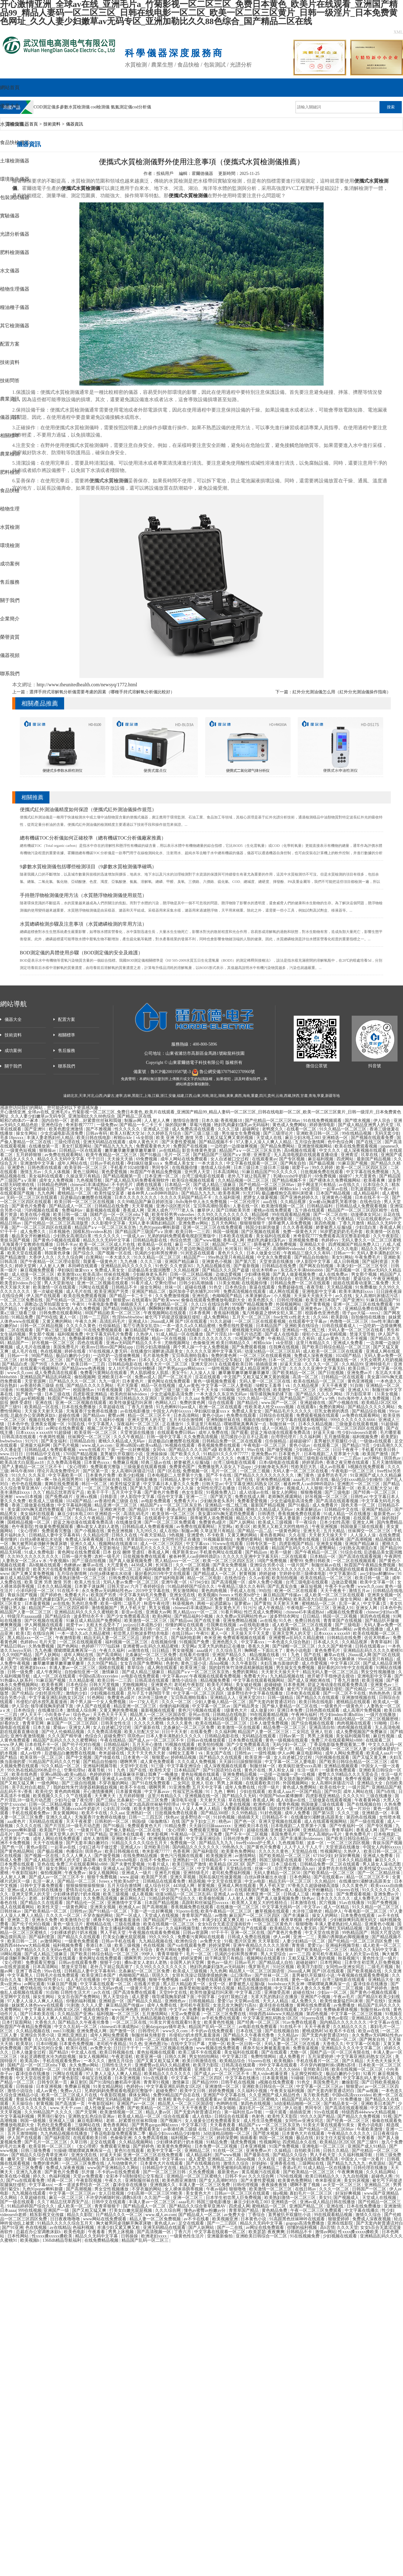 Image resolution: width=403 pixels, height=2576 pixels. I want to click on 国产99页, so click(40, 1364).